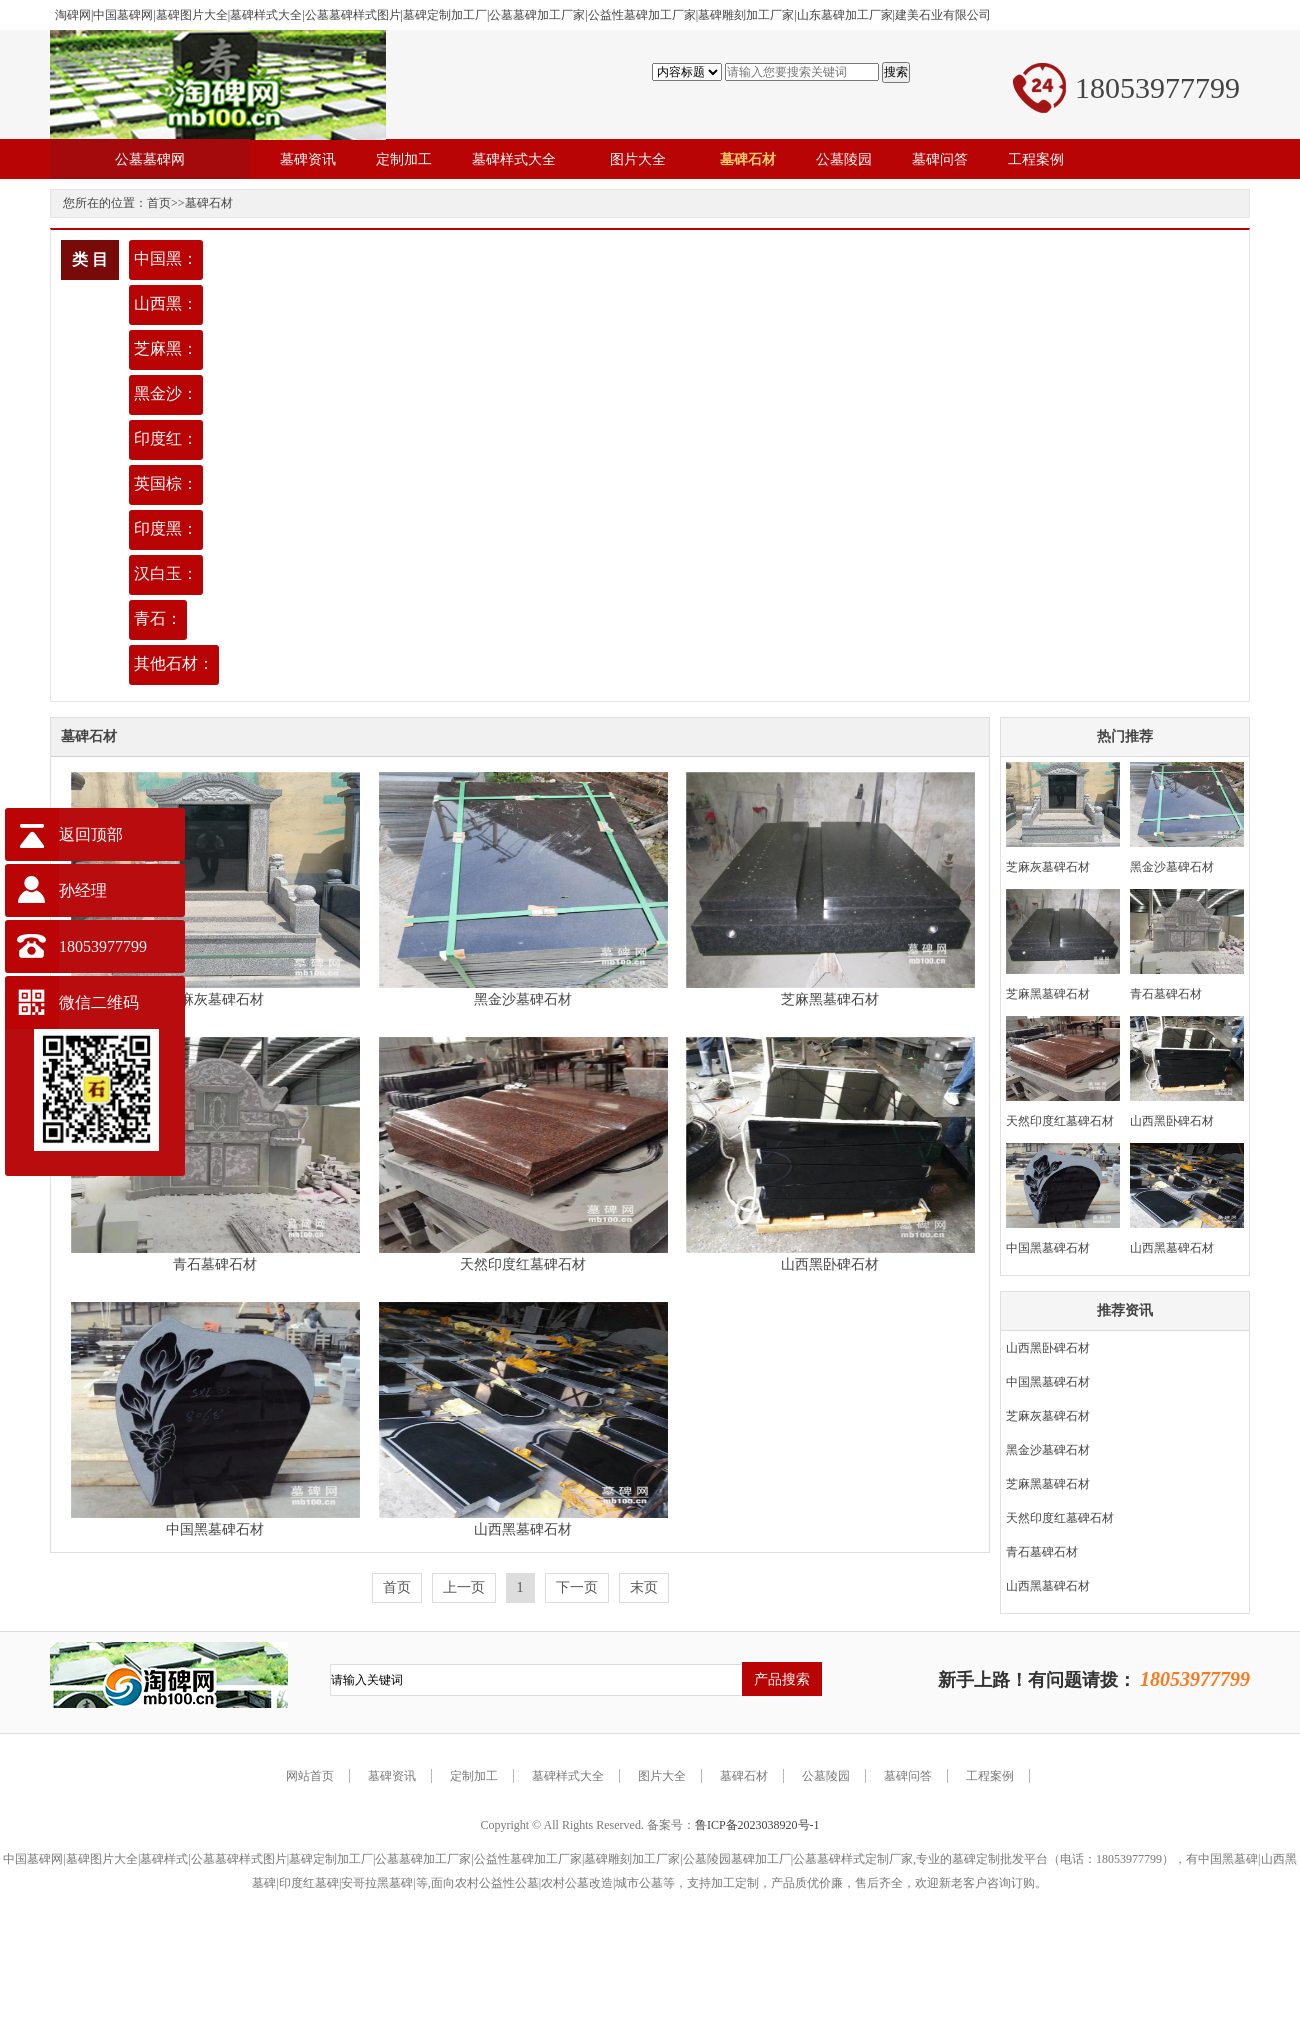 This screenshot has width=1300, height=2021. What do you see at coordinates (577, 1587) in the screenshot?
I see `下一页` at bounding box center [577, 1587].